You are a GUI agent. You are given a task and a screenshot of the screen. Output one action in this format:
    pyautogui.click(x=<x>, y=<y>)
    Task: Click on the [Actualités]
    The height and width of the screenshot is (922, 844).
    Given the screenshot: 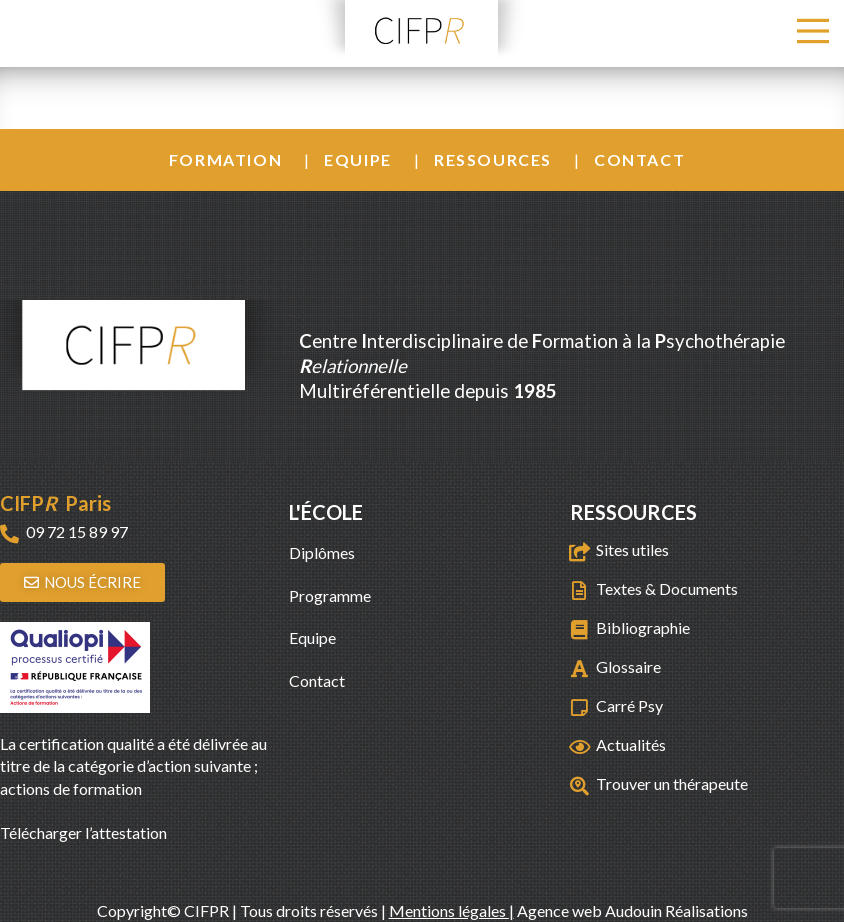 What is the action you would take?
    pyautogui.click(x=579, y=746)
    